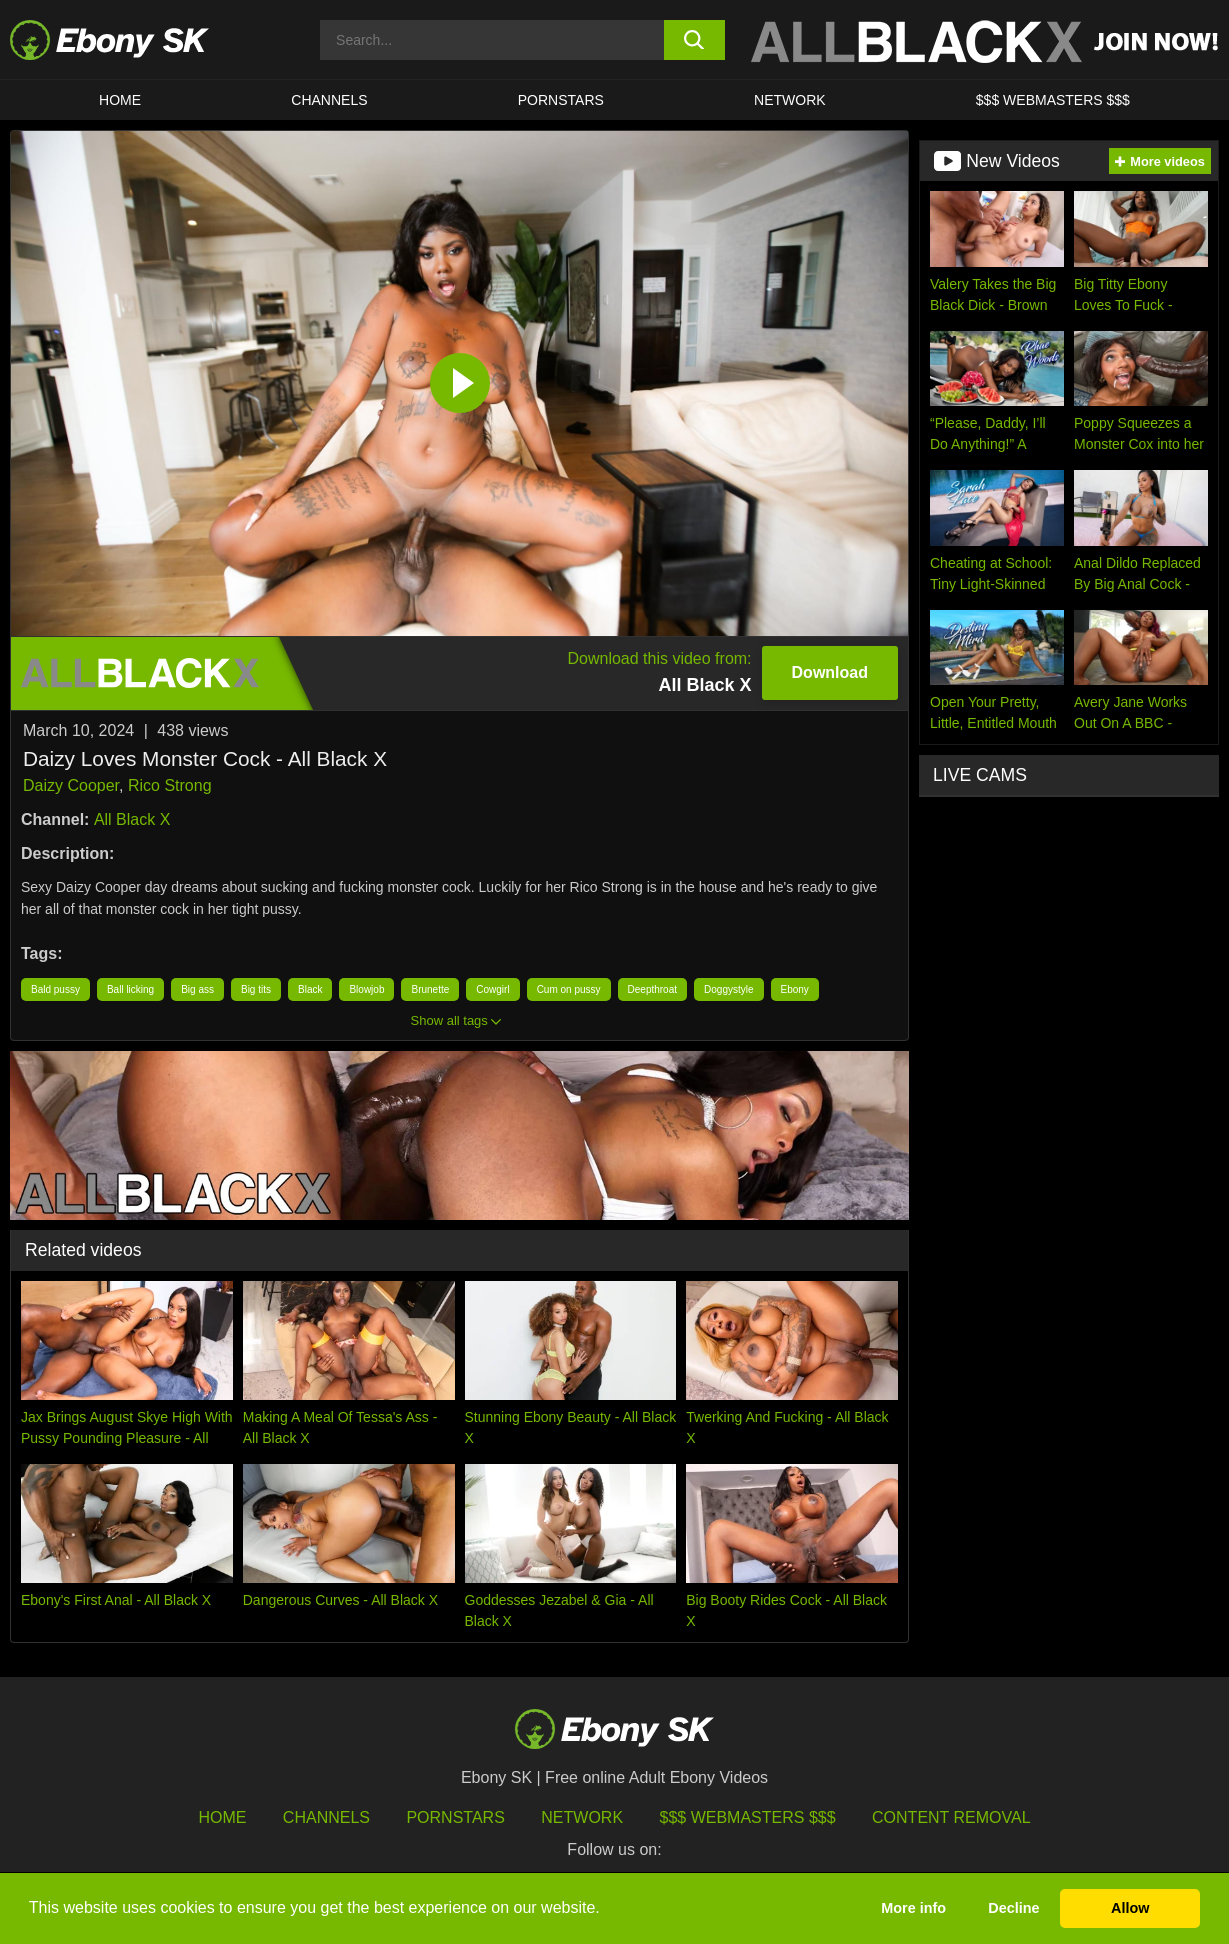 This screenshot has width=1229, height=1944. Describe the element at coordinates (430, 989) in the screenshot. I see `Brunette` at that location.